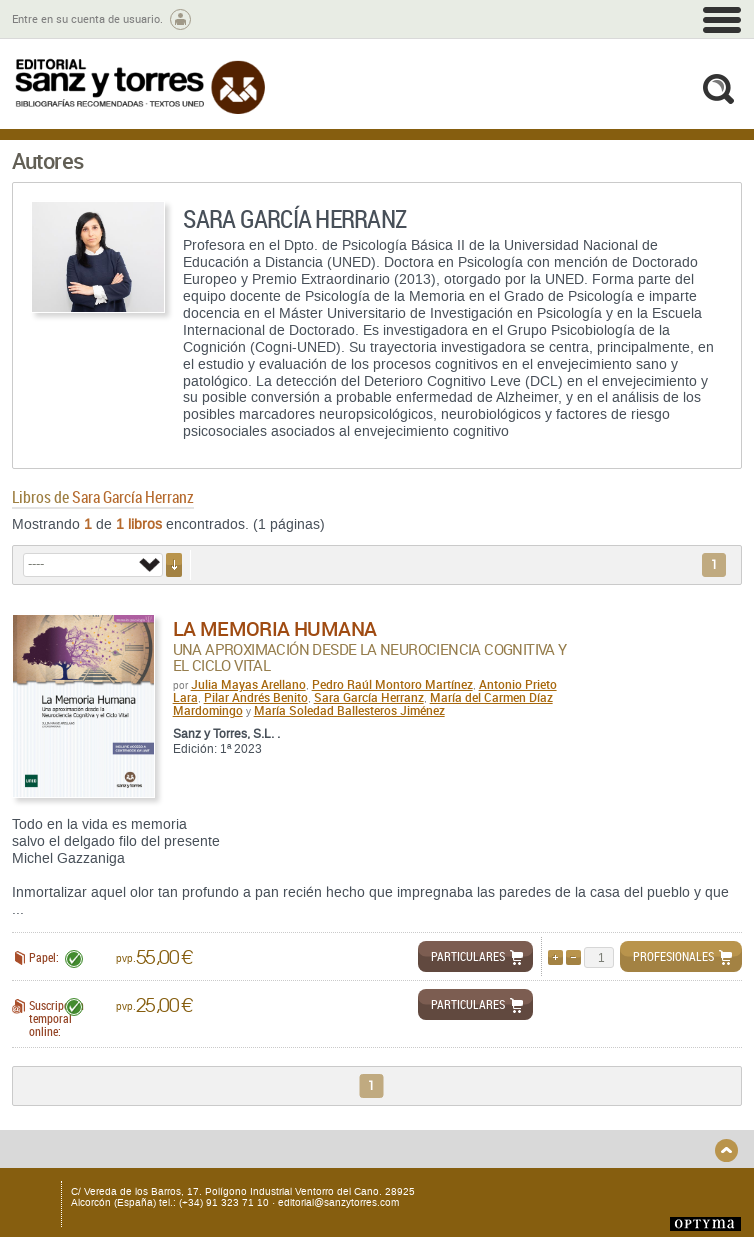 This screenshot has height=1237, width=754. What do you see at coordinates (392, 684) in the screenshot?
I see `Pedro Raúl Montoro Martínez` at bounding box center [392, 684].